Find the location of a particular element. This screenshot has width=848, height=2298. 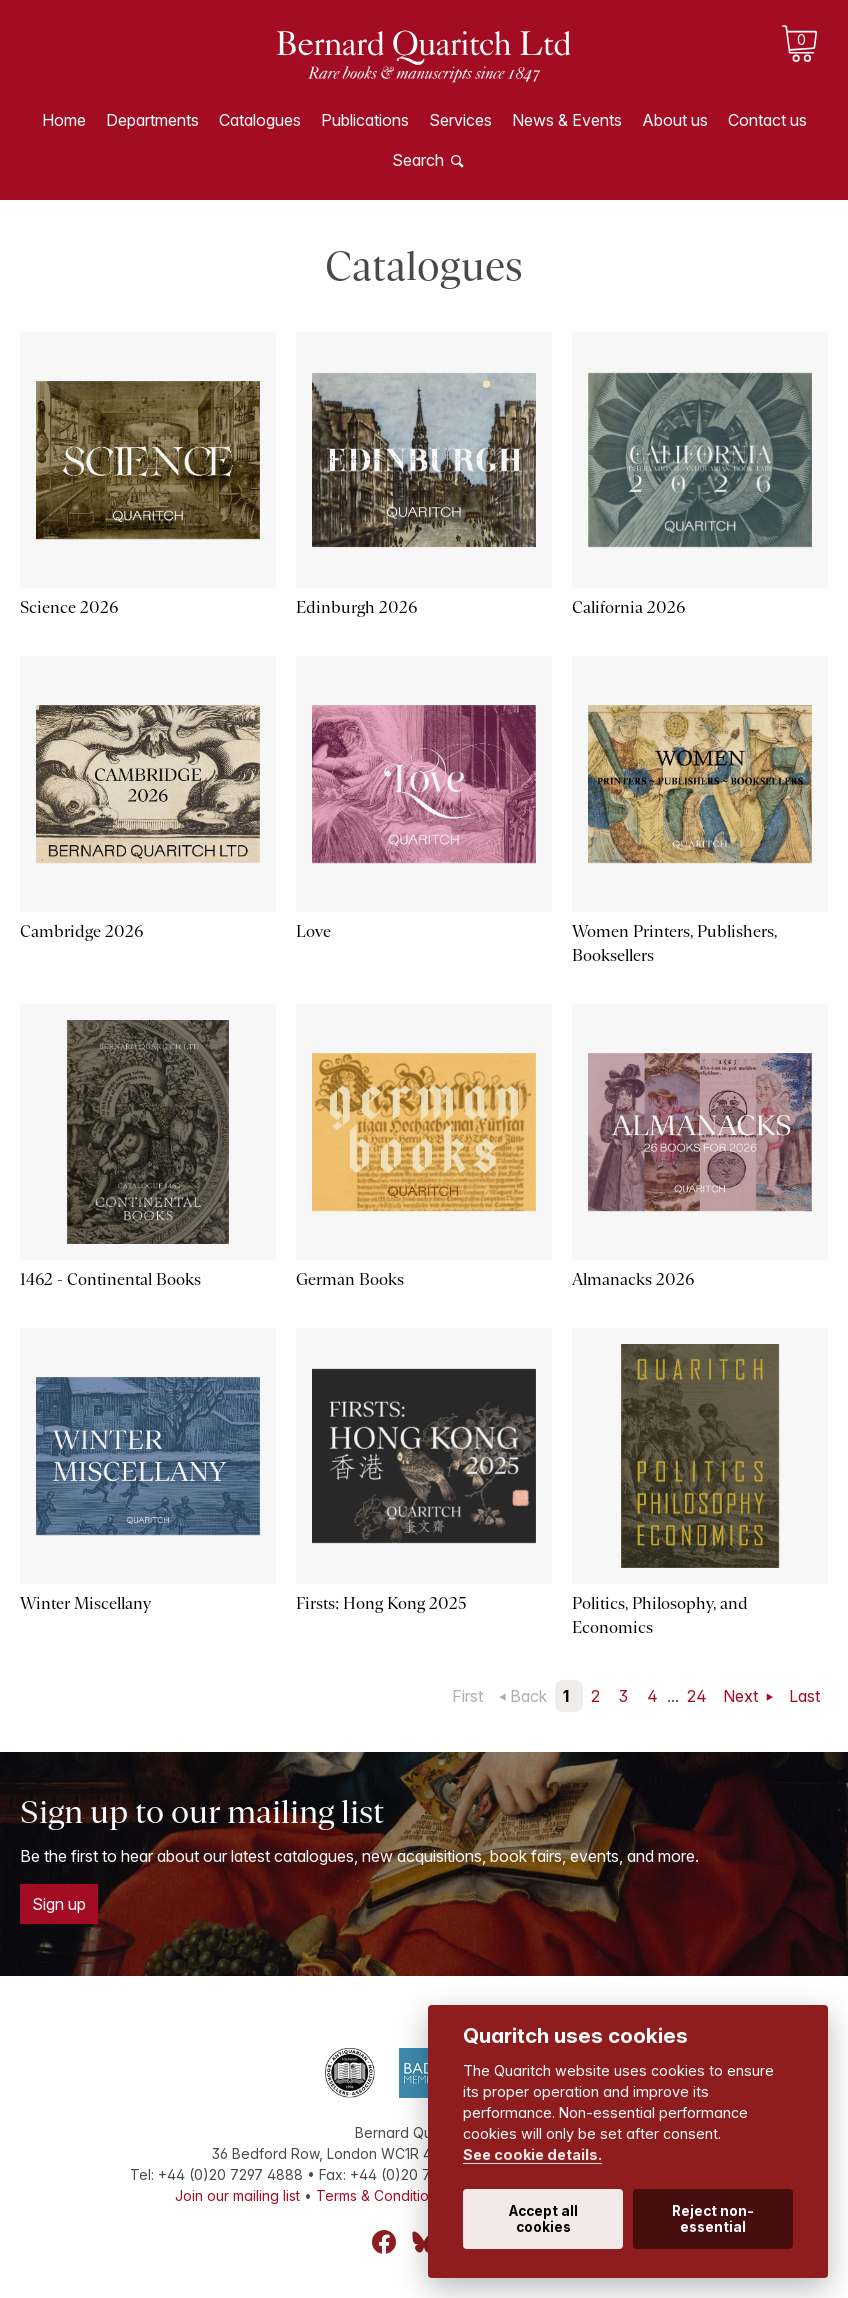

Firsts: Hong Kong 2025 is located at coordinates (381, 1603).